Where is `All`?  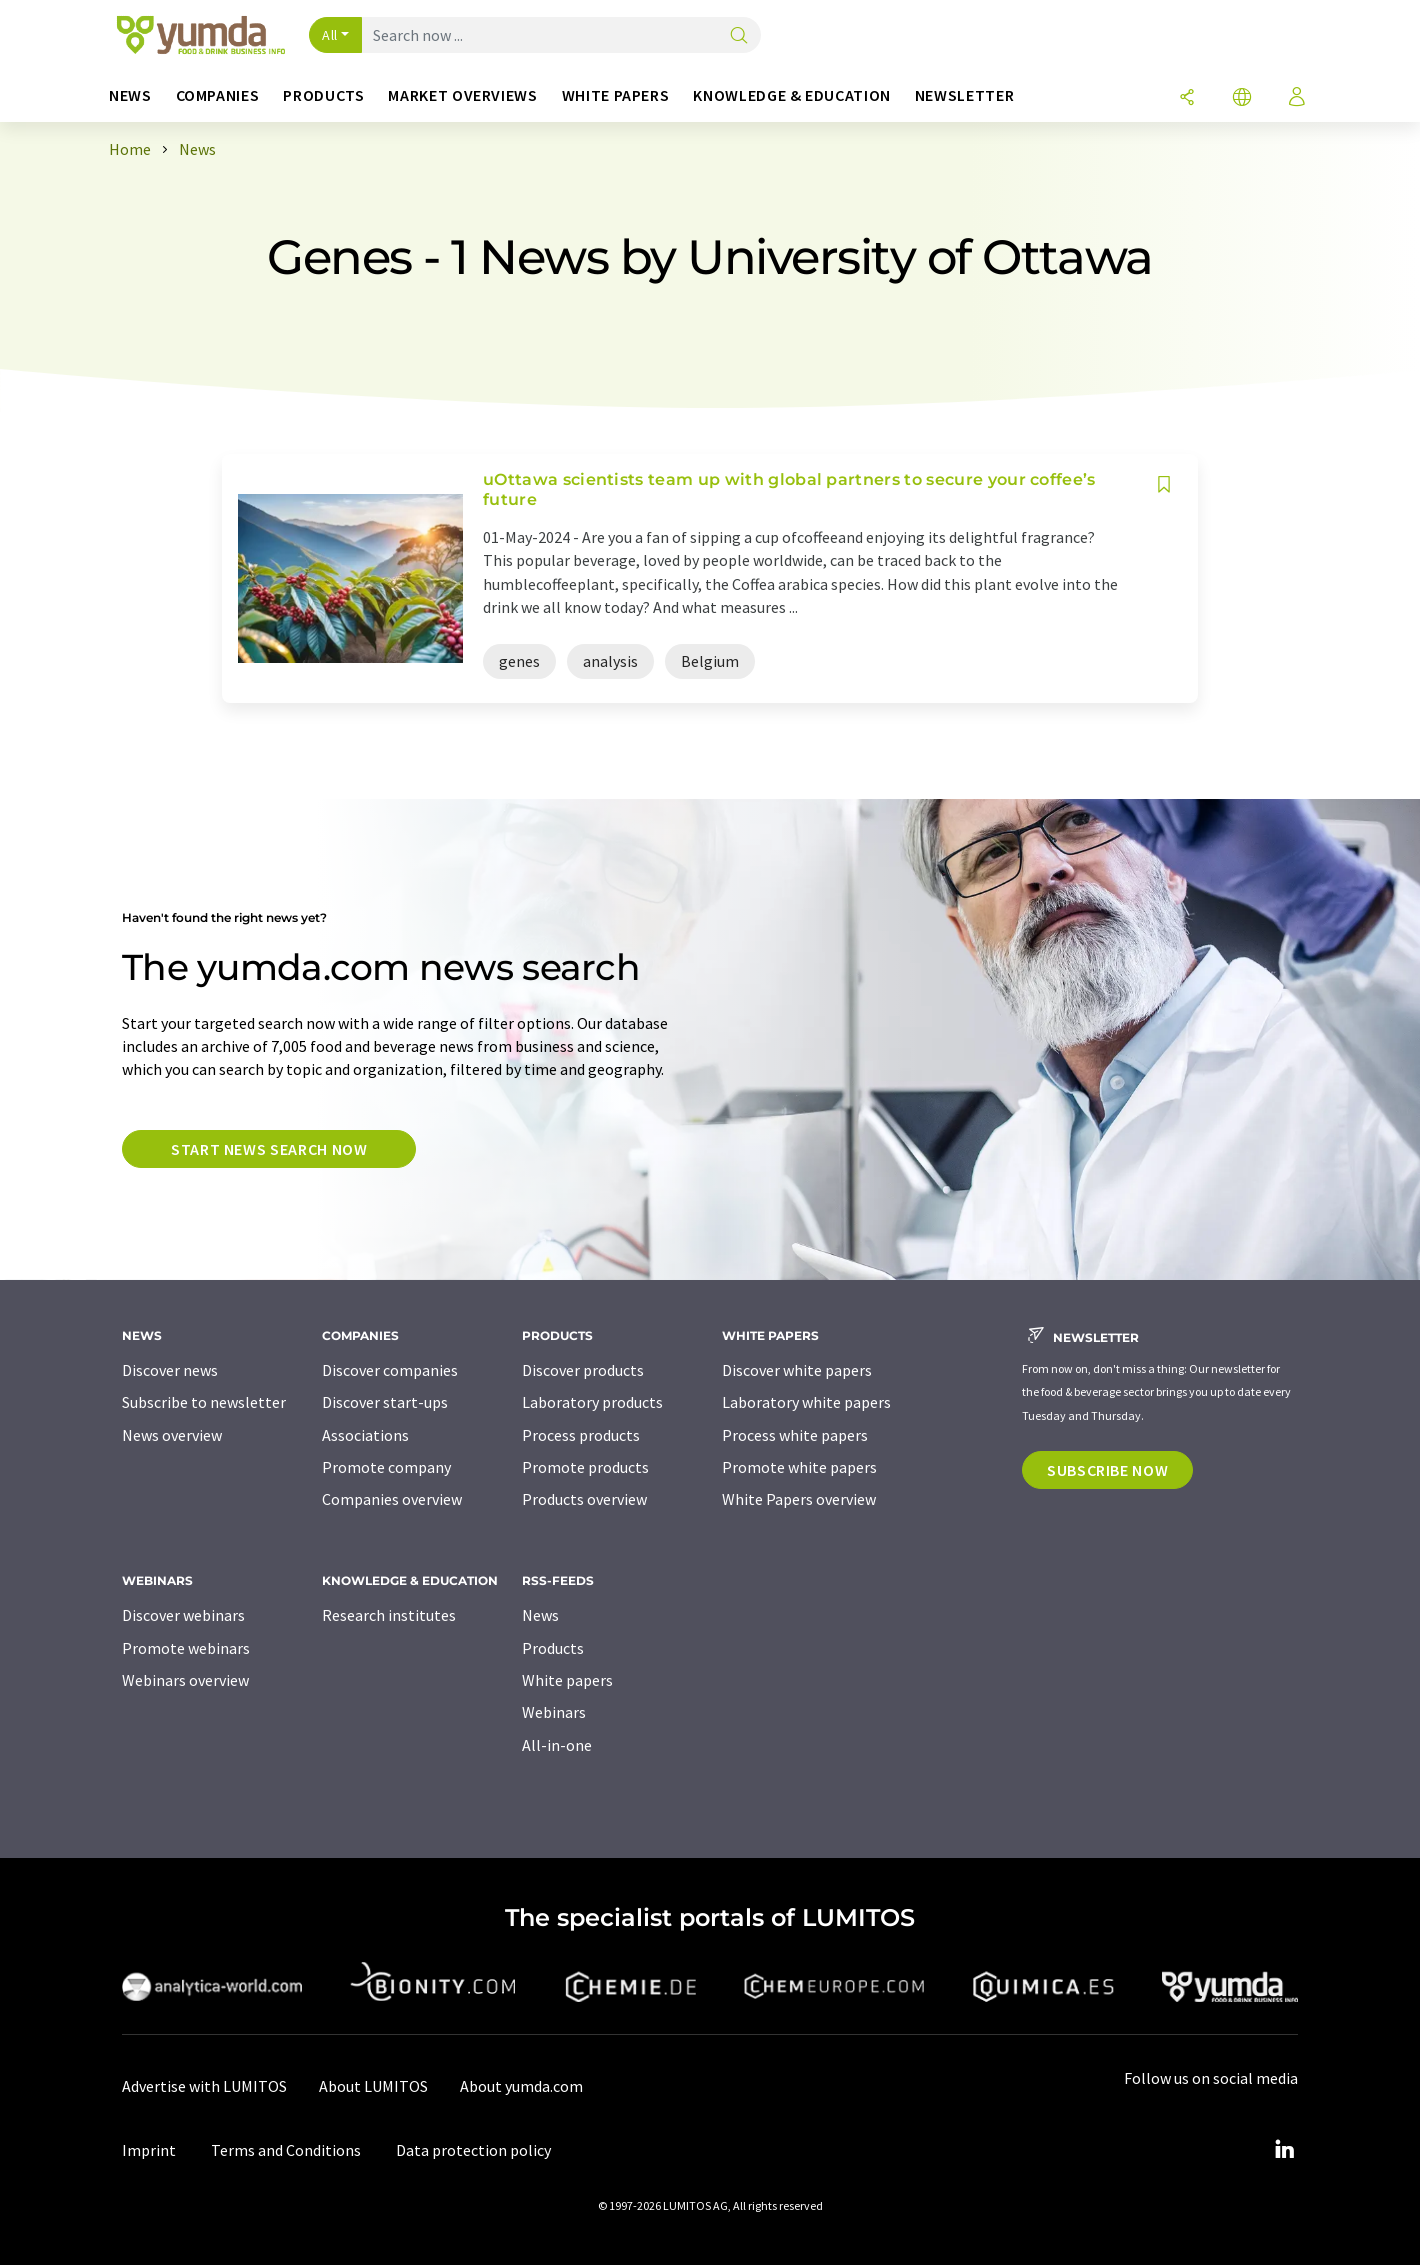
All is located at coordinates (330, 35).